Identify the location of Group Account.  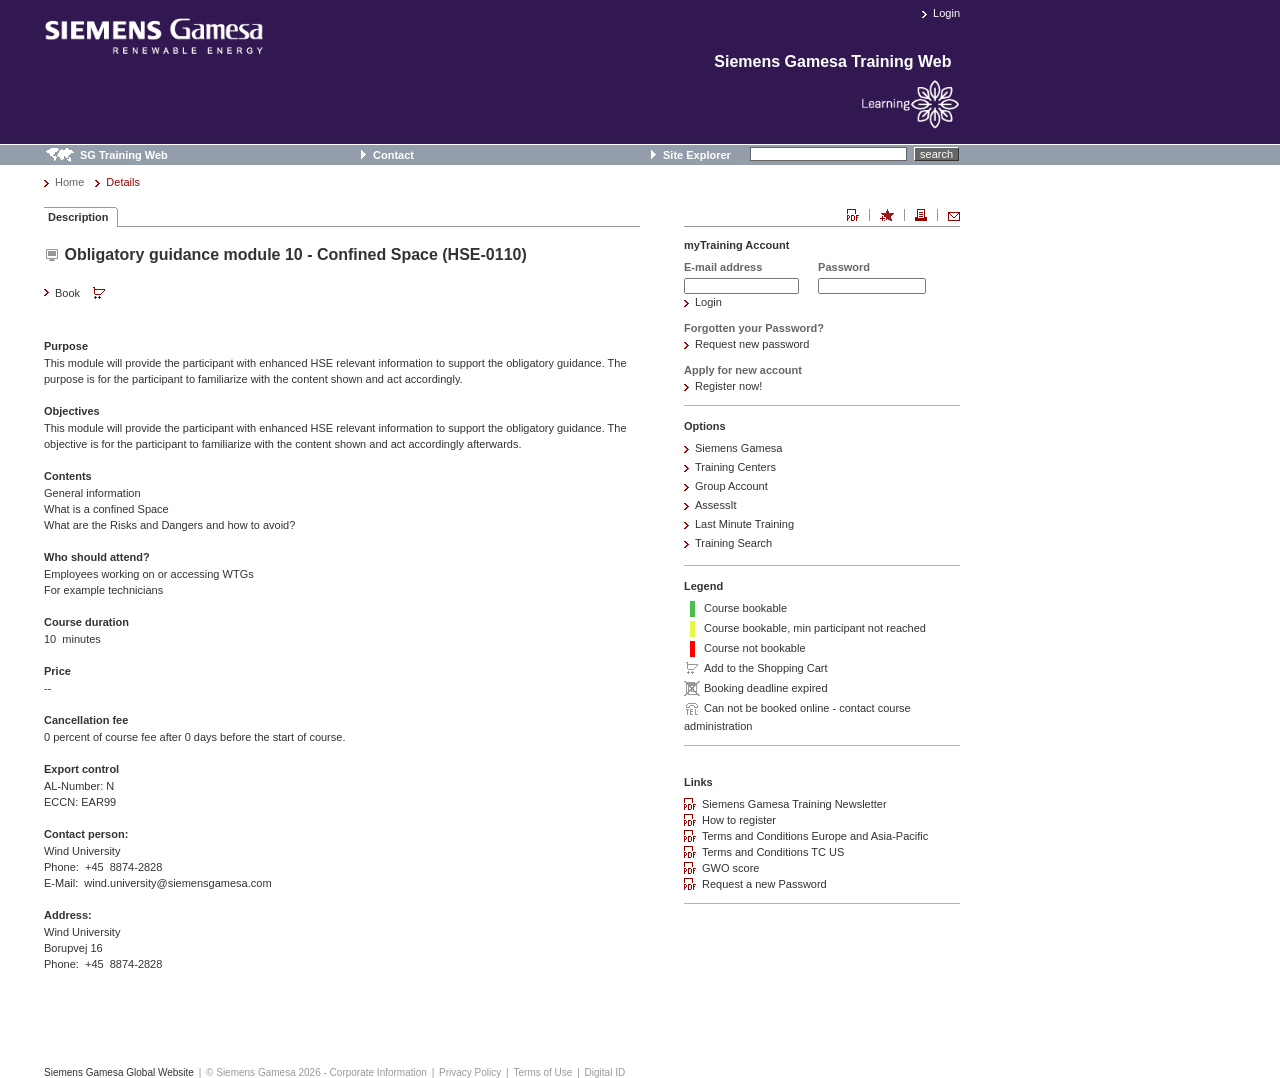
(731, 486).